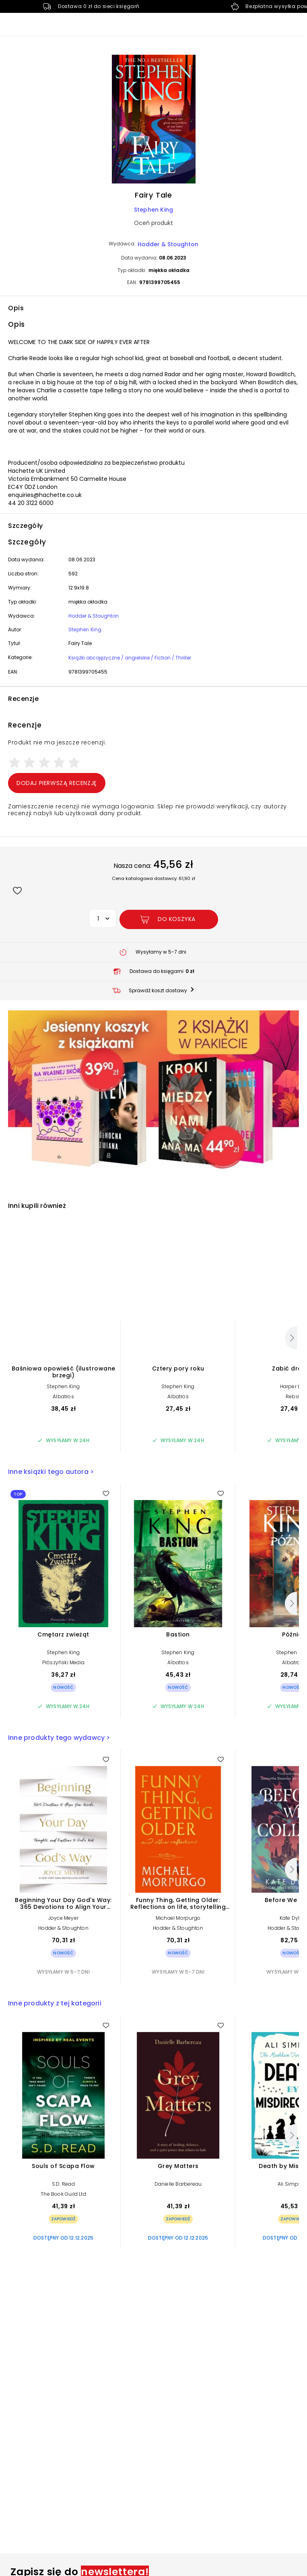 Image resolution: width=307 pixels, height=2576 pixels. I want to click on Kate Dylan, so click(293, 1917).